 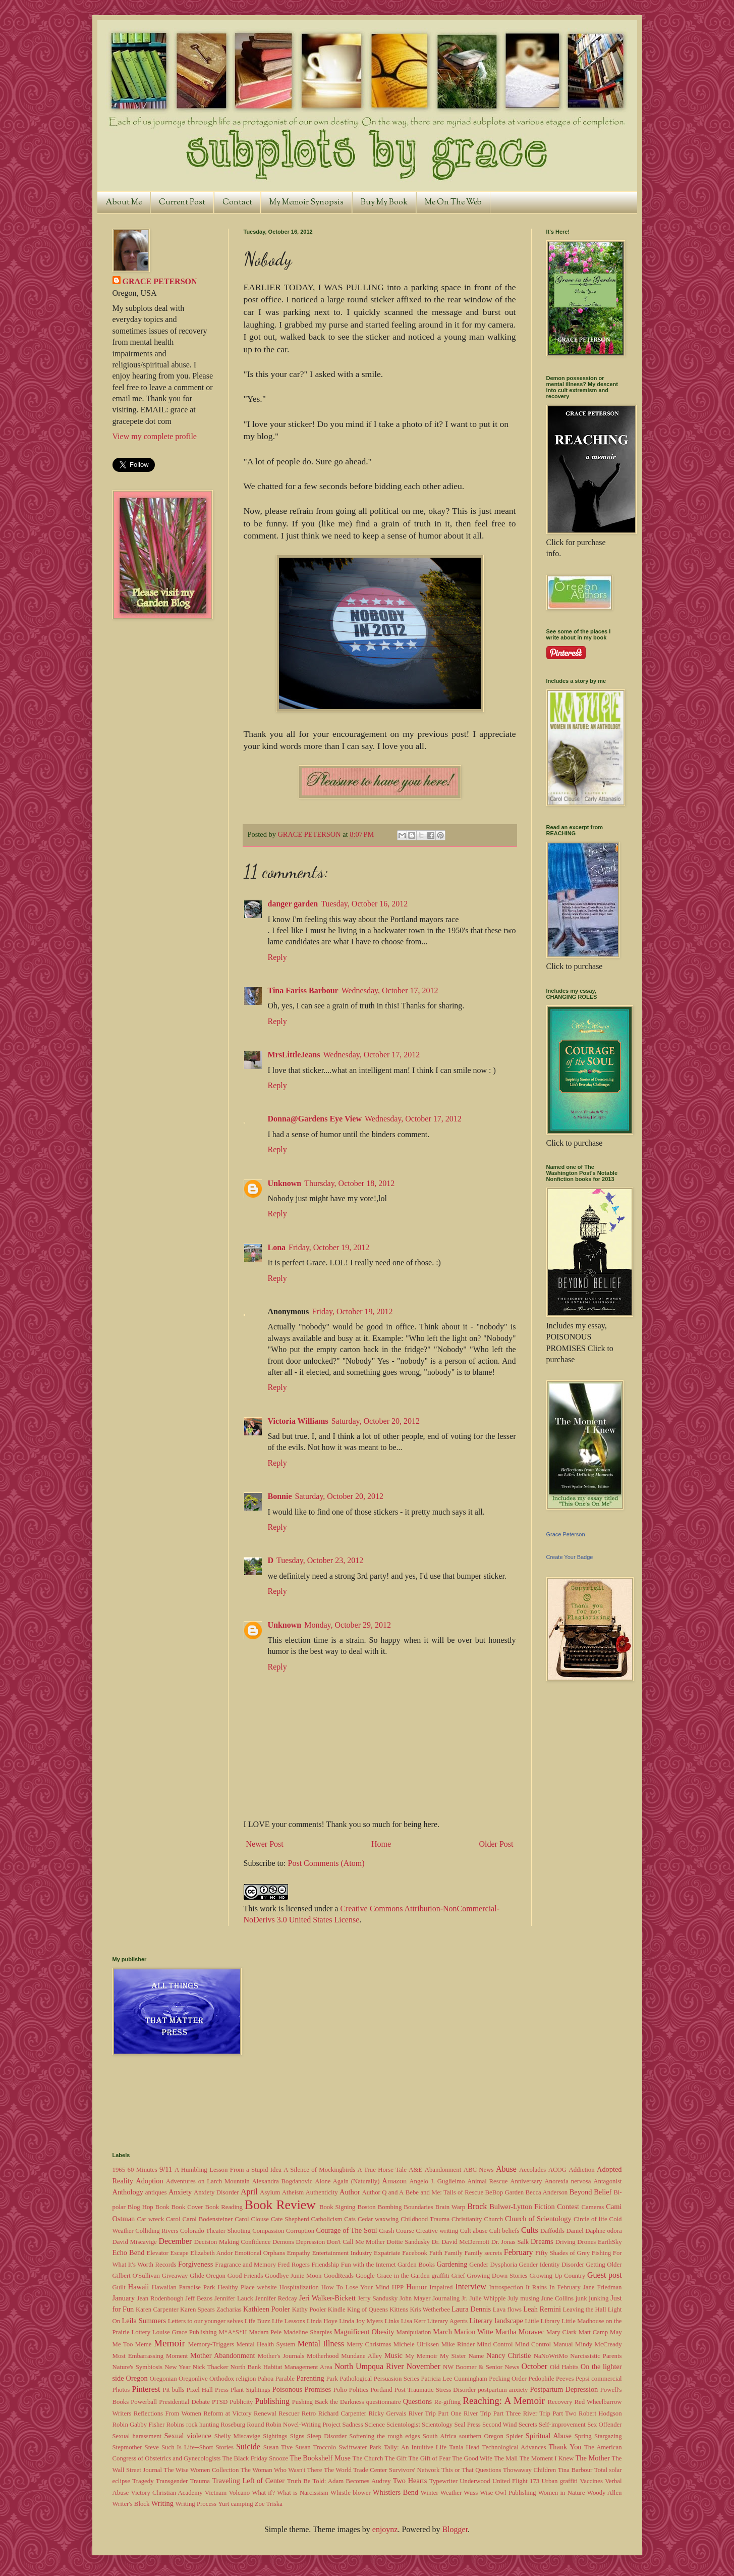 I want to click on Post Comments (Atom), so click(x=326, y=1863).